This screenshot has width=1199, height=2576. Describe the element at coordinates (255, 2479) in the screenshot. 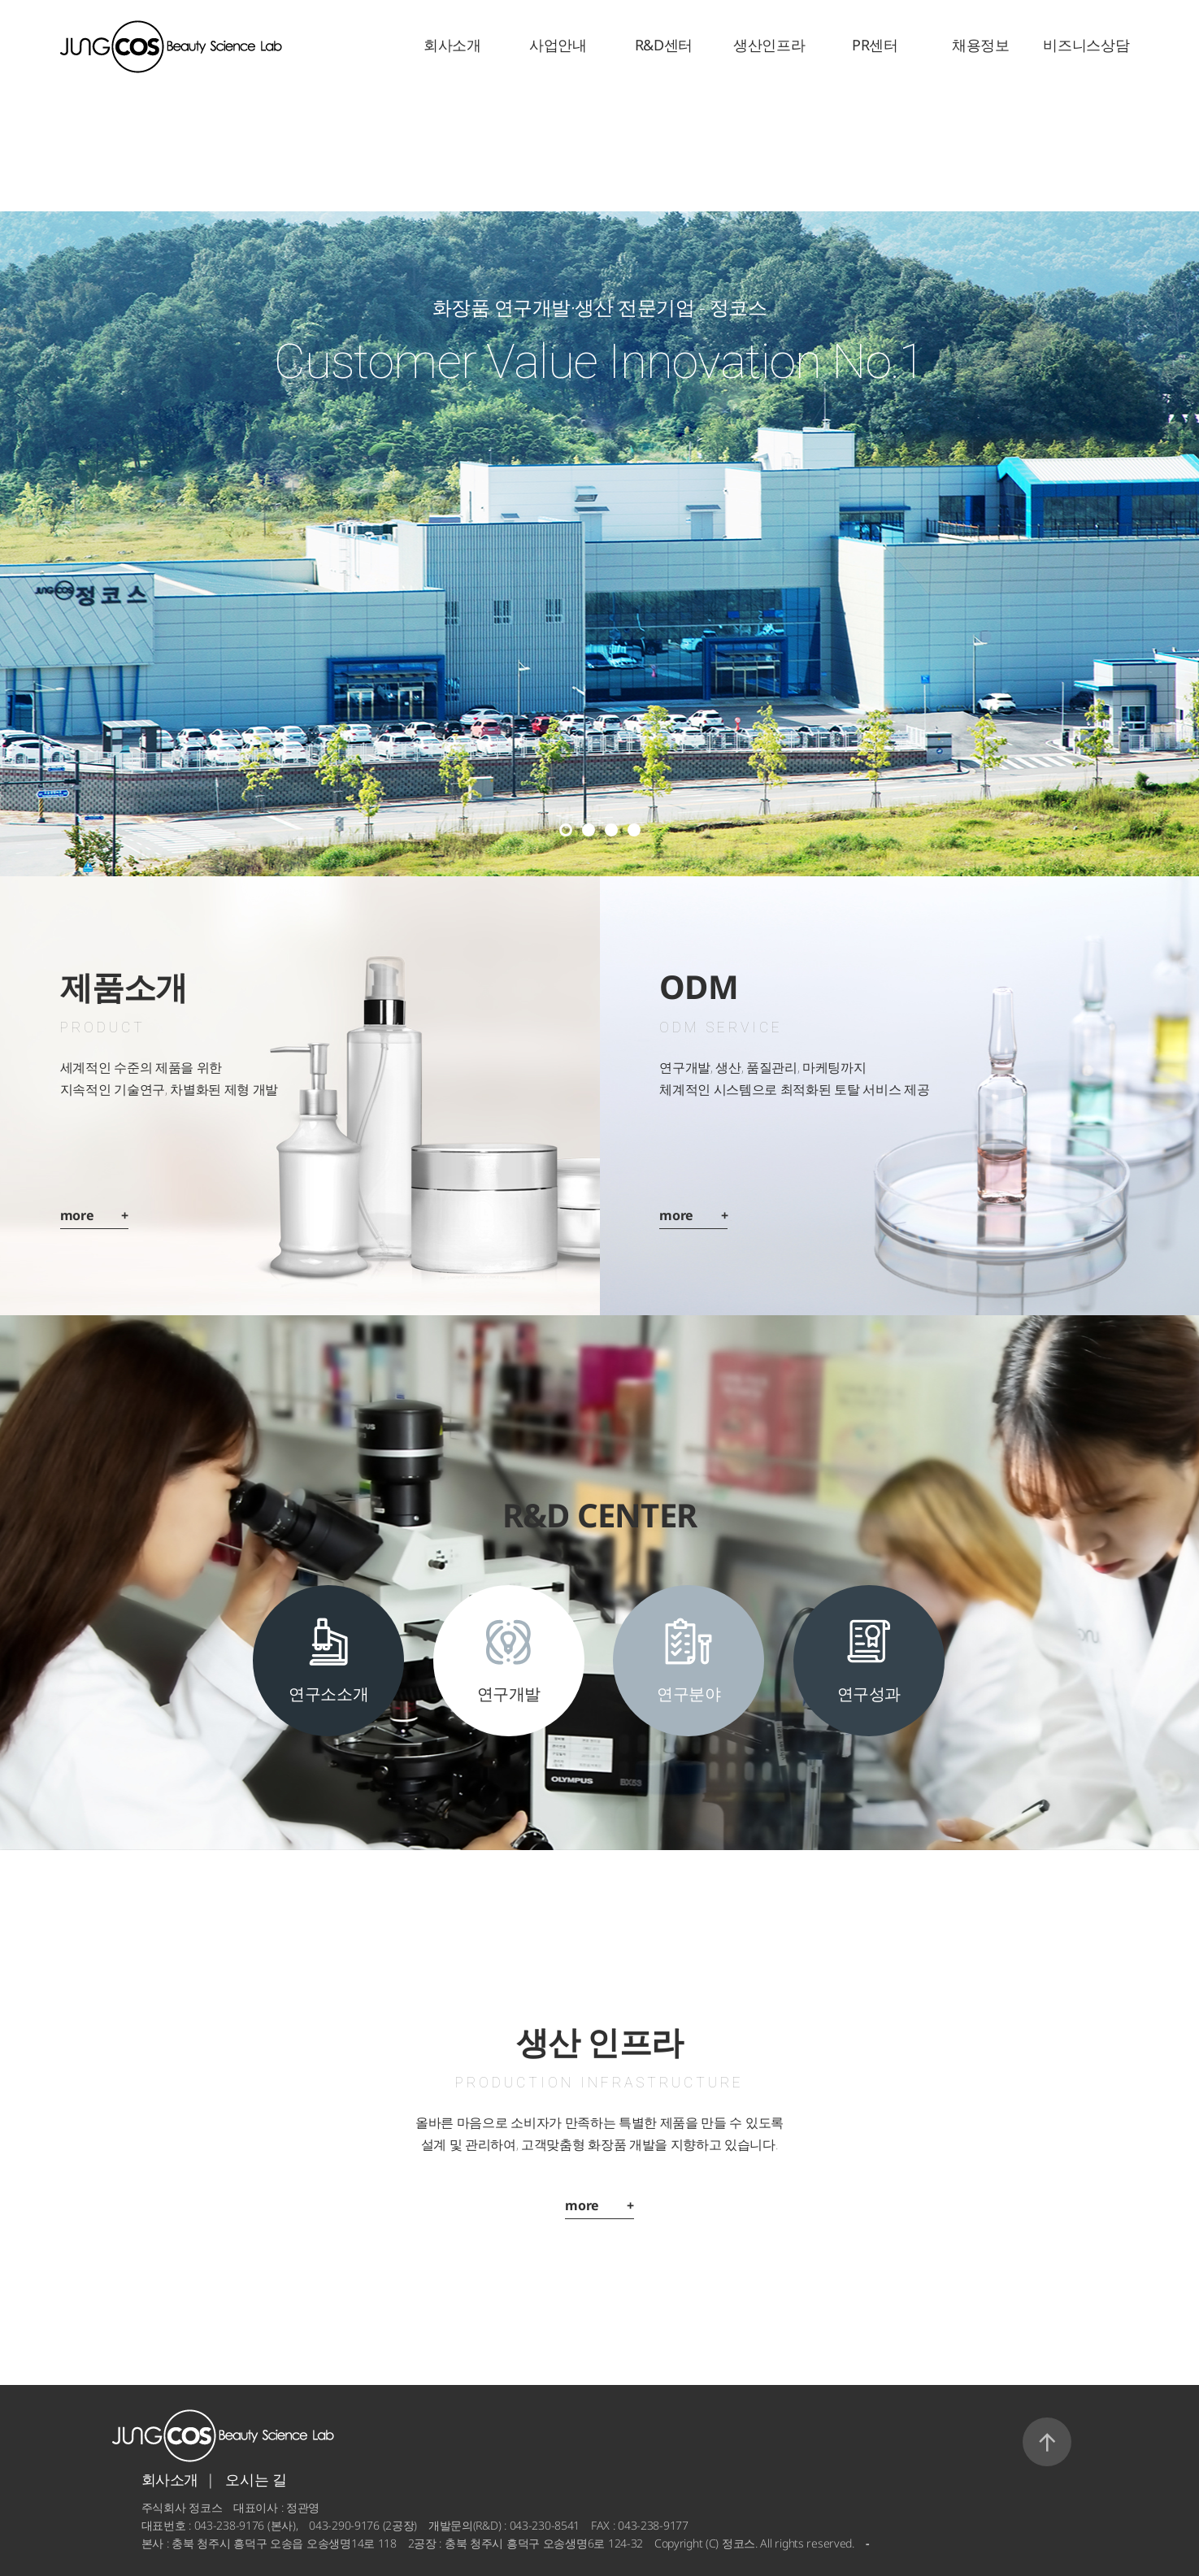

I see `오시는 길` at that location.